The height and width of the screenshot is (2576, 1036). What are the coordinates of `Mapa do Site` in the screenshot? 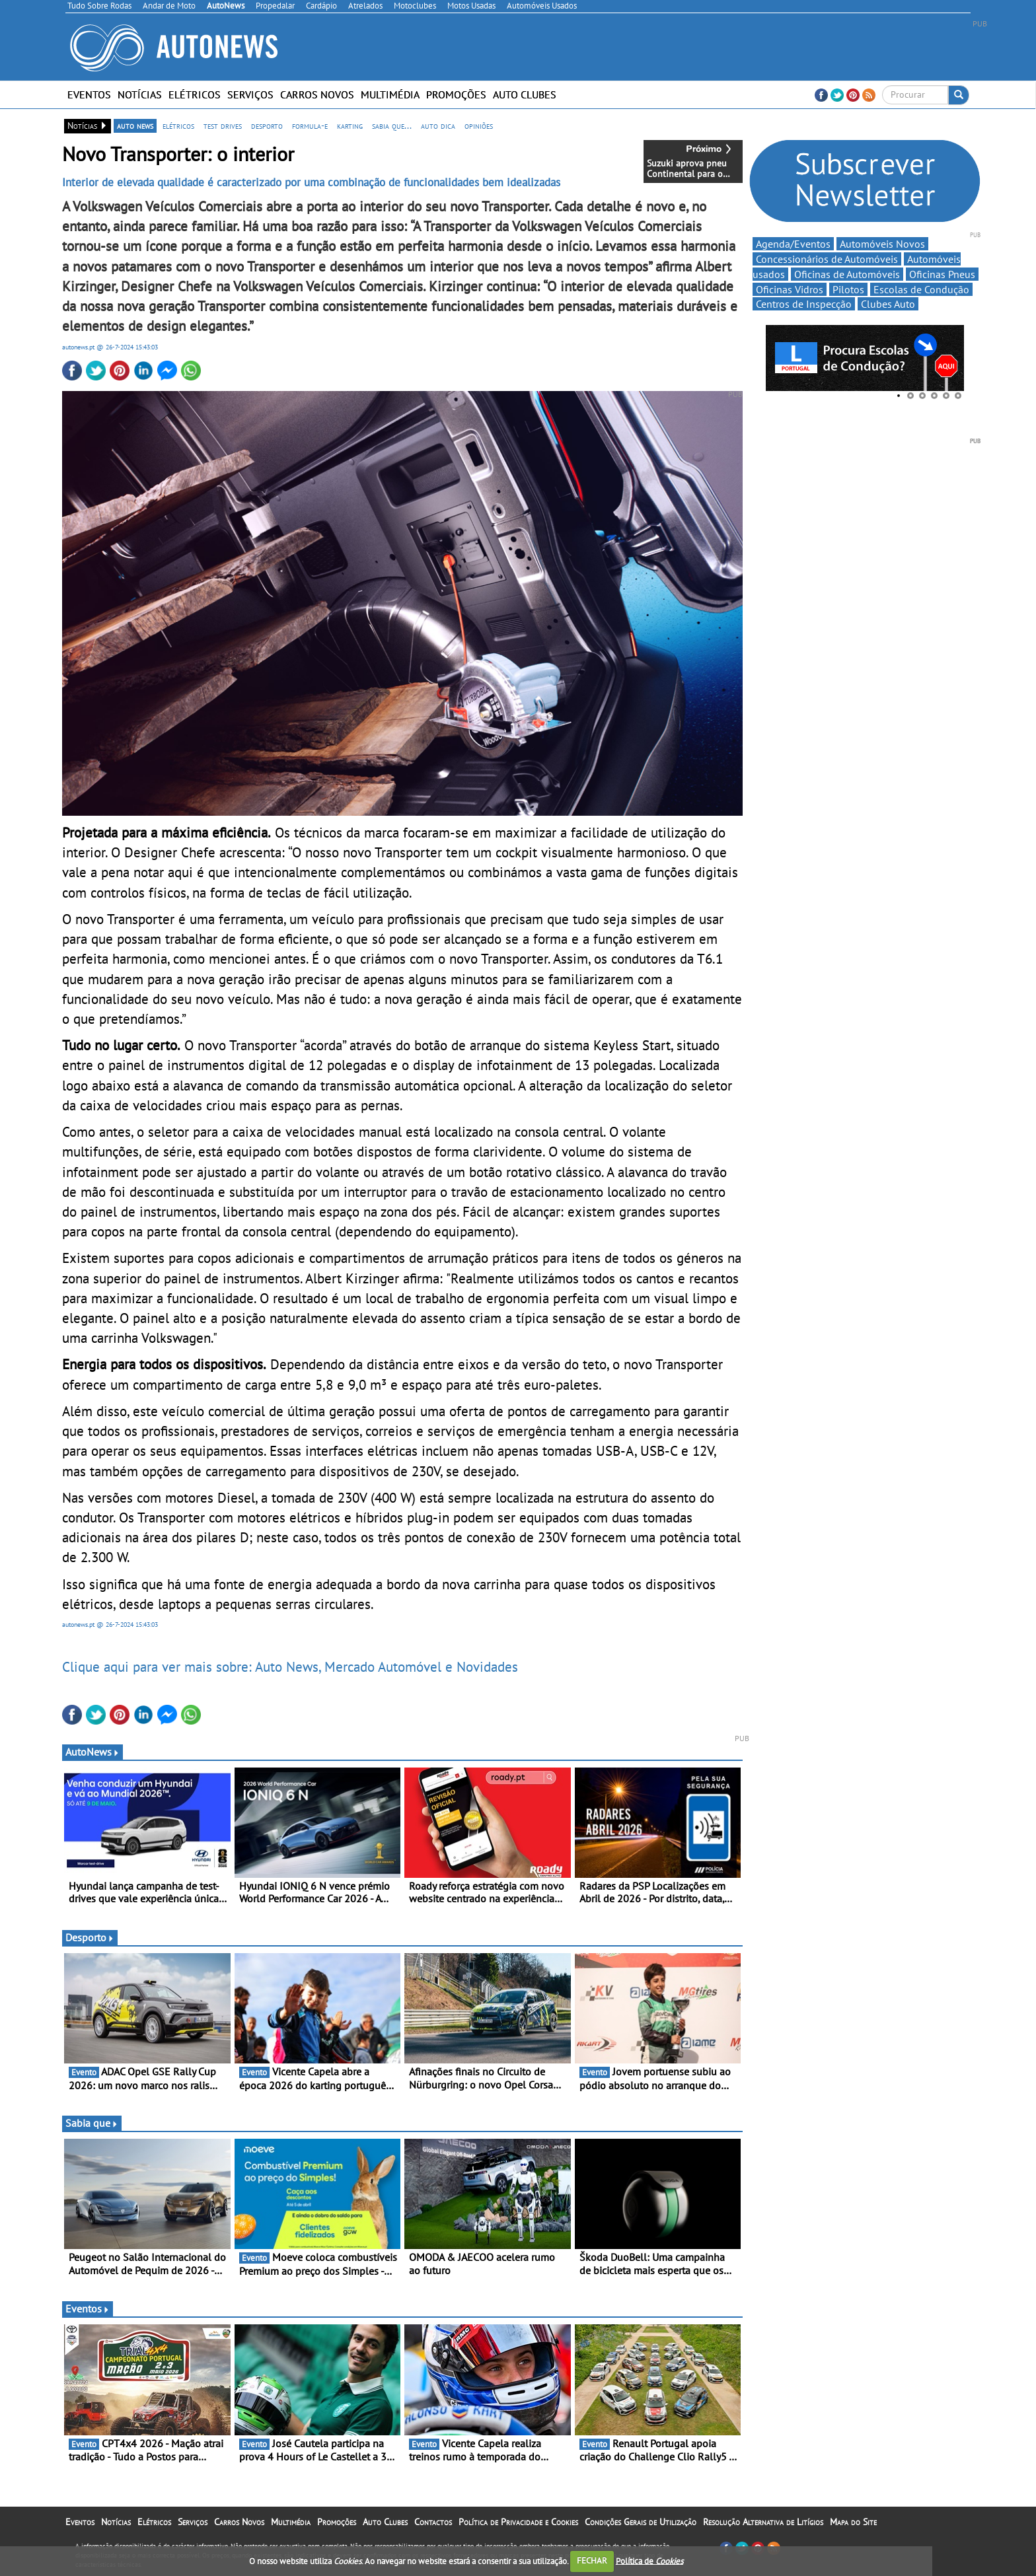 It's located at (853, 2522).